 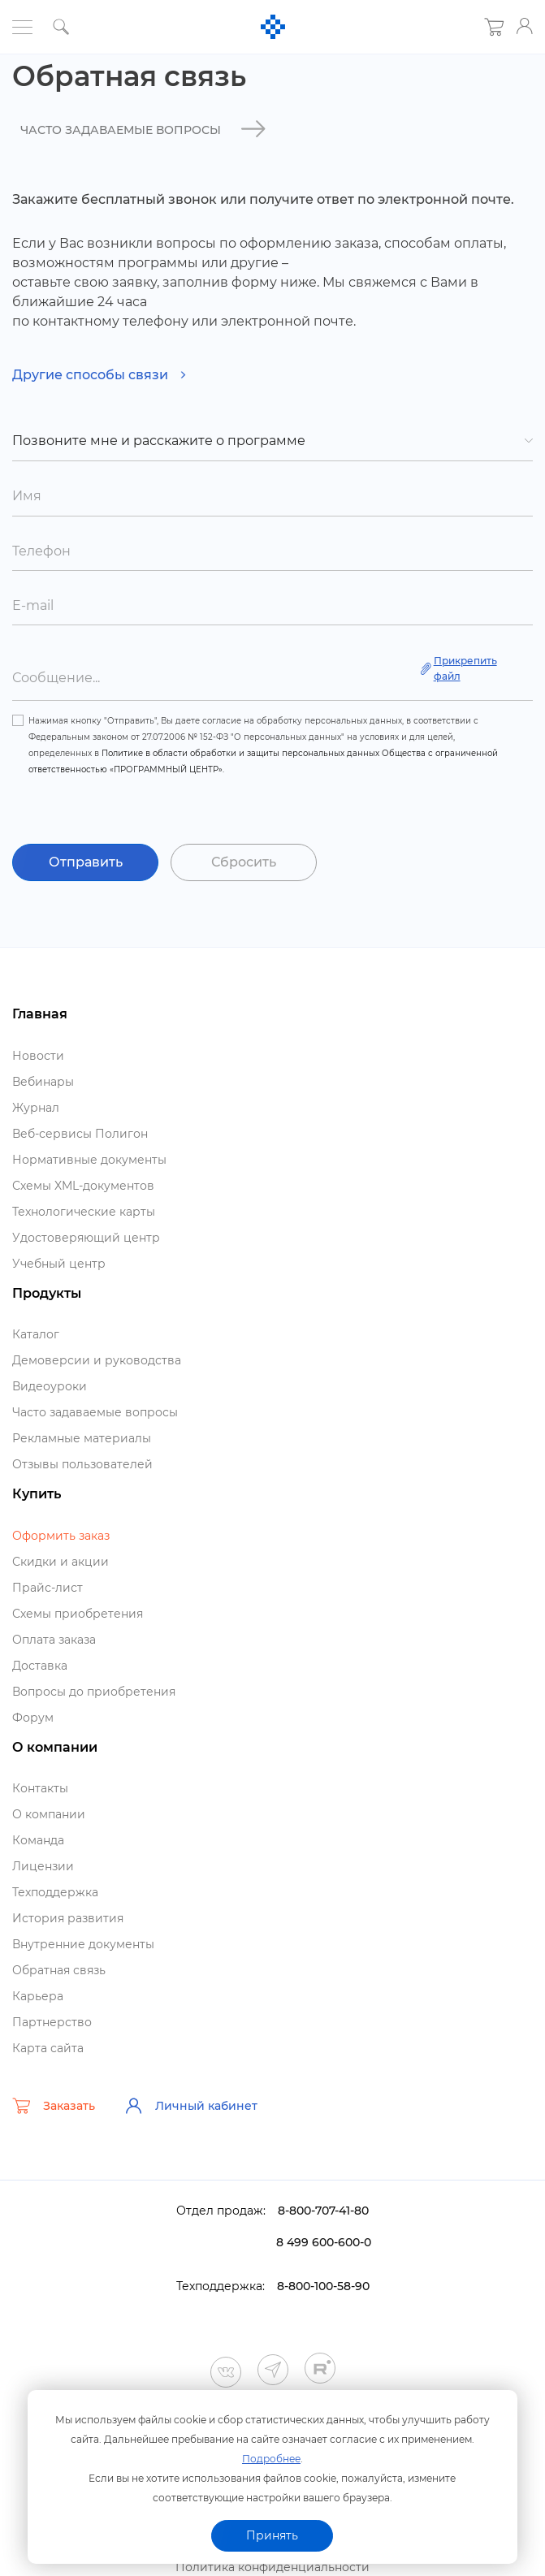 I want to click on Отзывы пользователей, so click(x=82, y=1464).